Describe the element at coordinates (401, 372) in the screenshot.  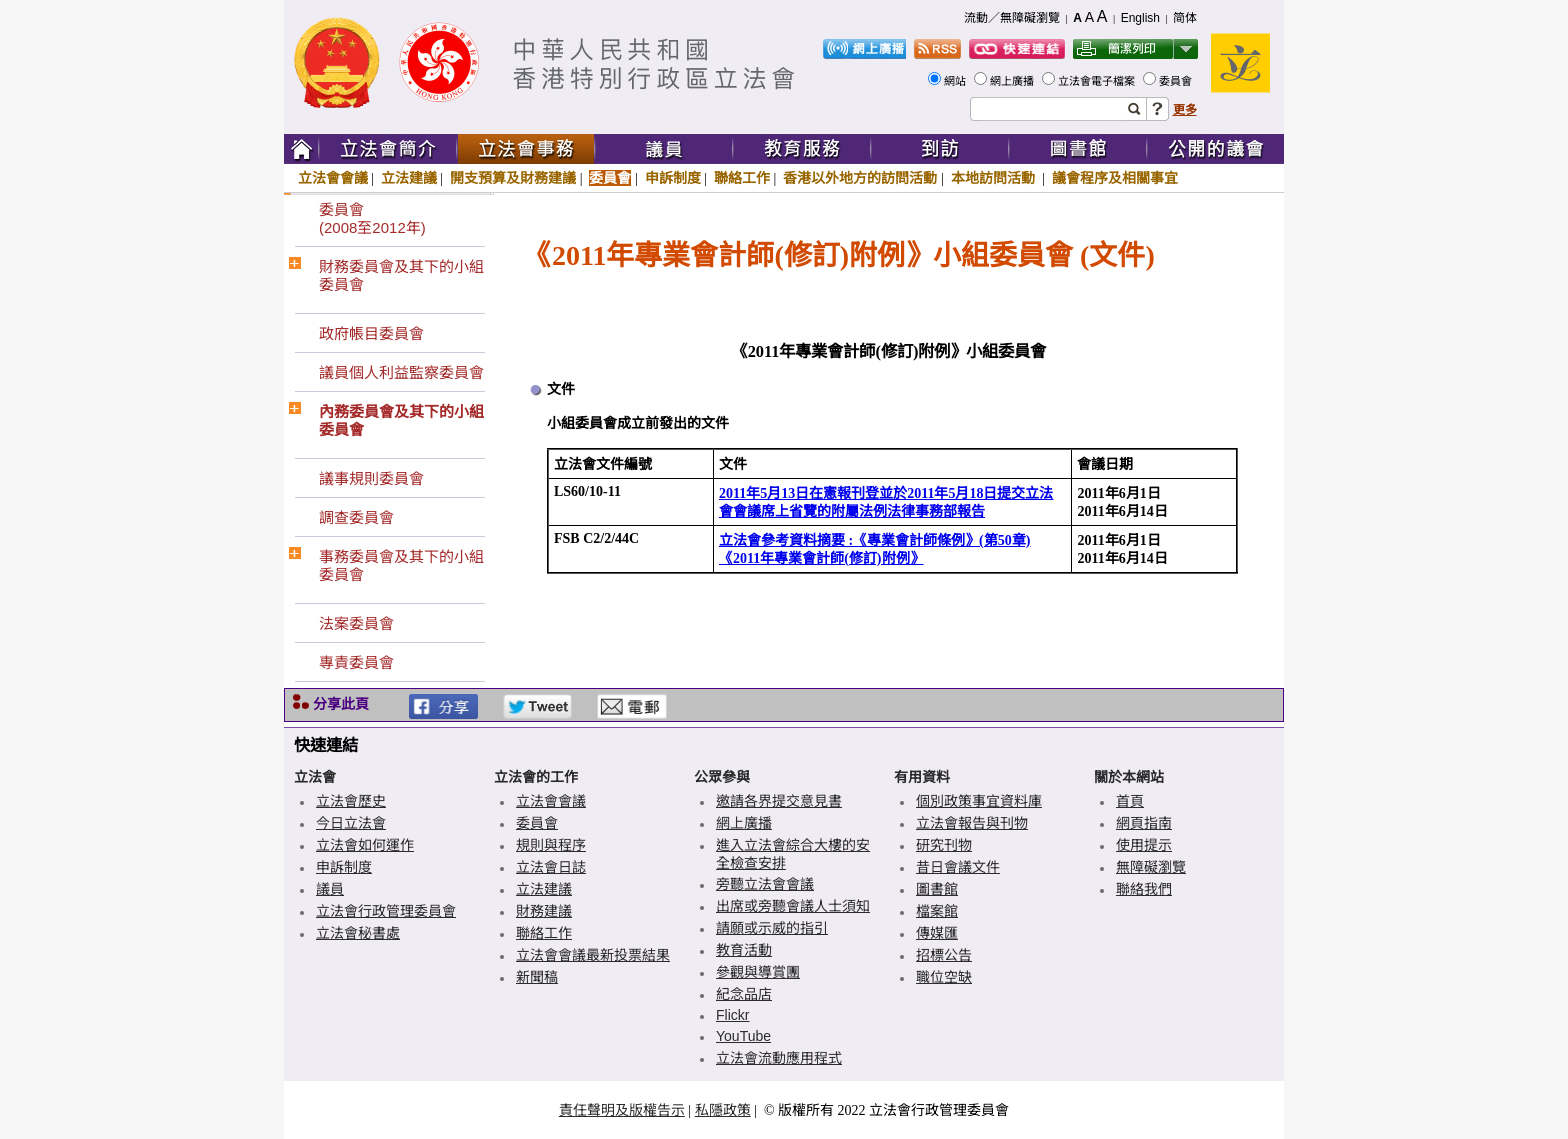
I see `議員個人利益監察委員會` at that location.